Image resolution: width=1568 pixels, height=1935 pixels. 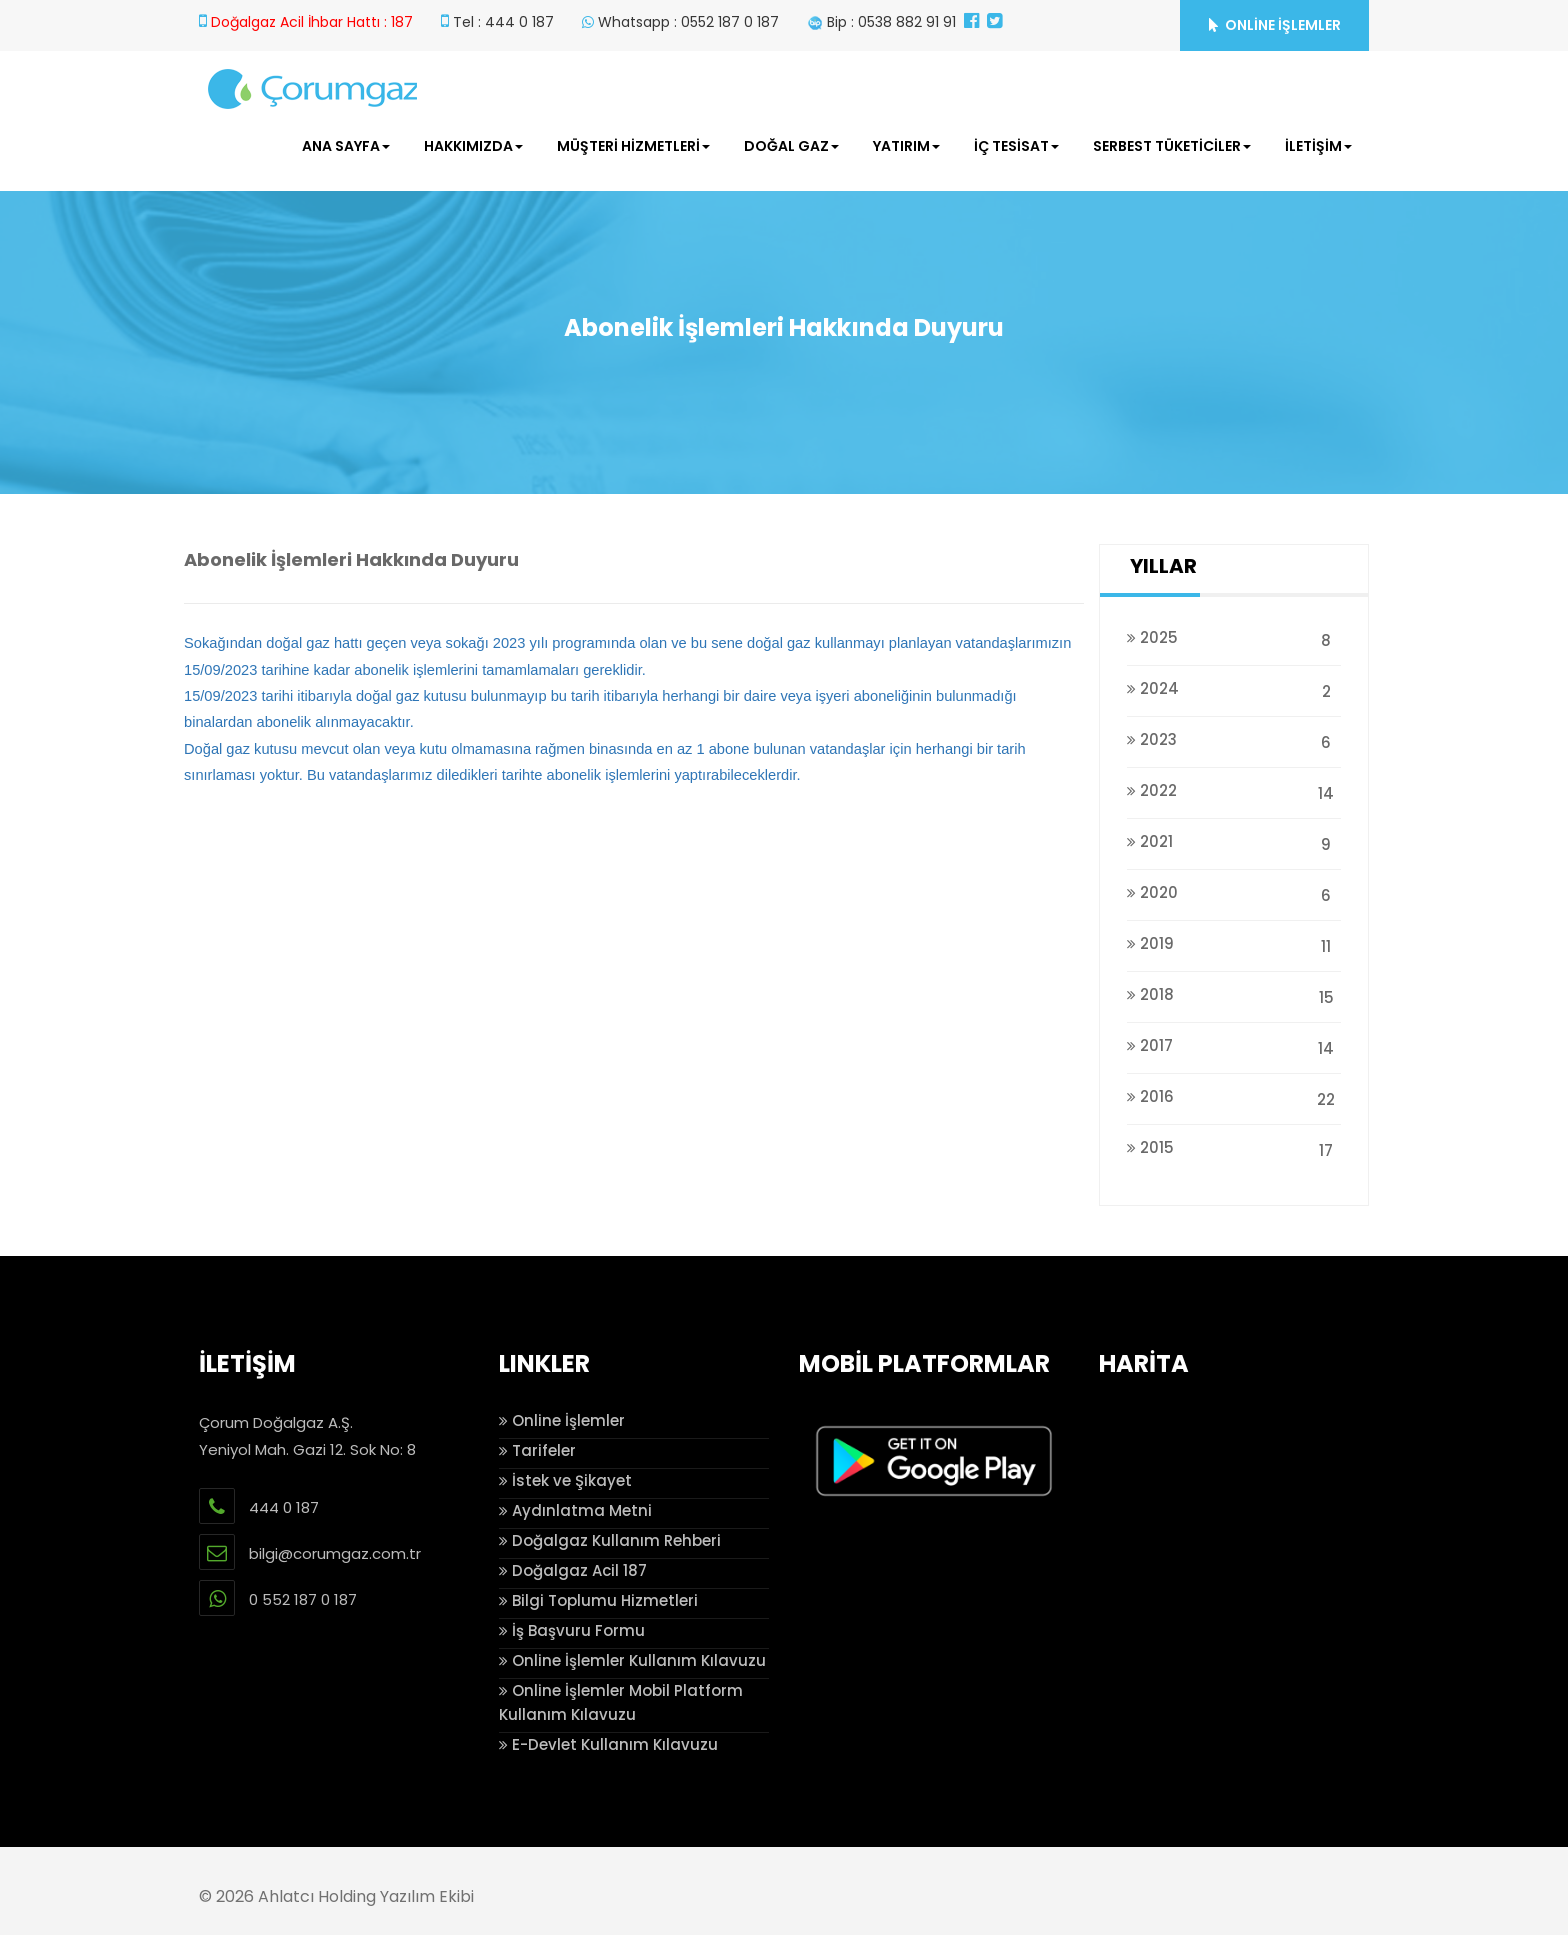 What do you see at coordinates (1234, 1045) in the screenshot?
I see `2017` at bounding box center [1234, 1045].